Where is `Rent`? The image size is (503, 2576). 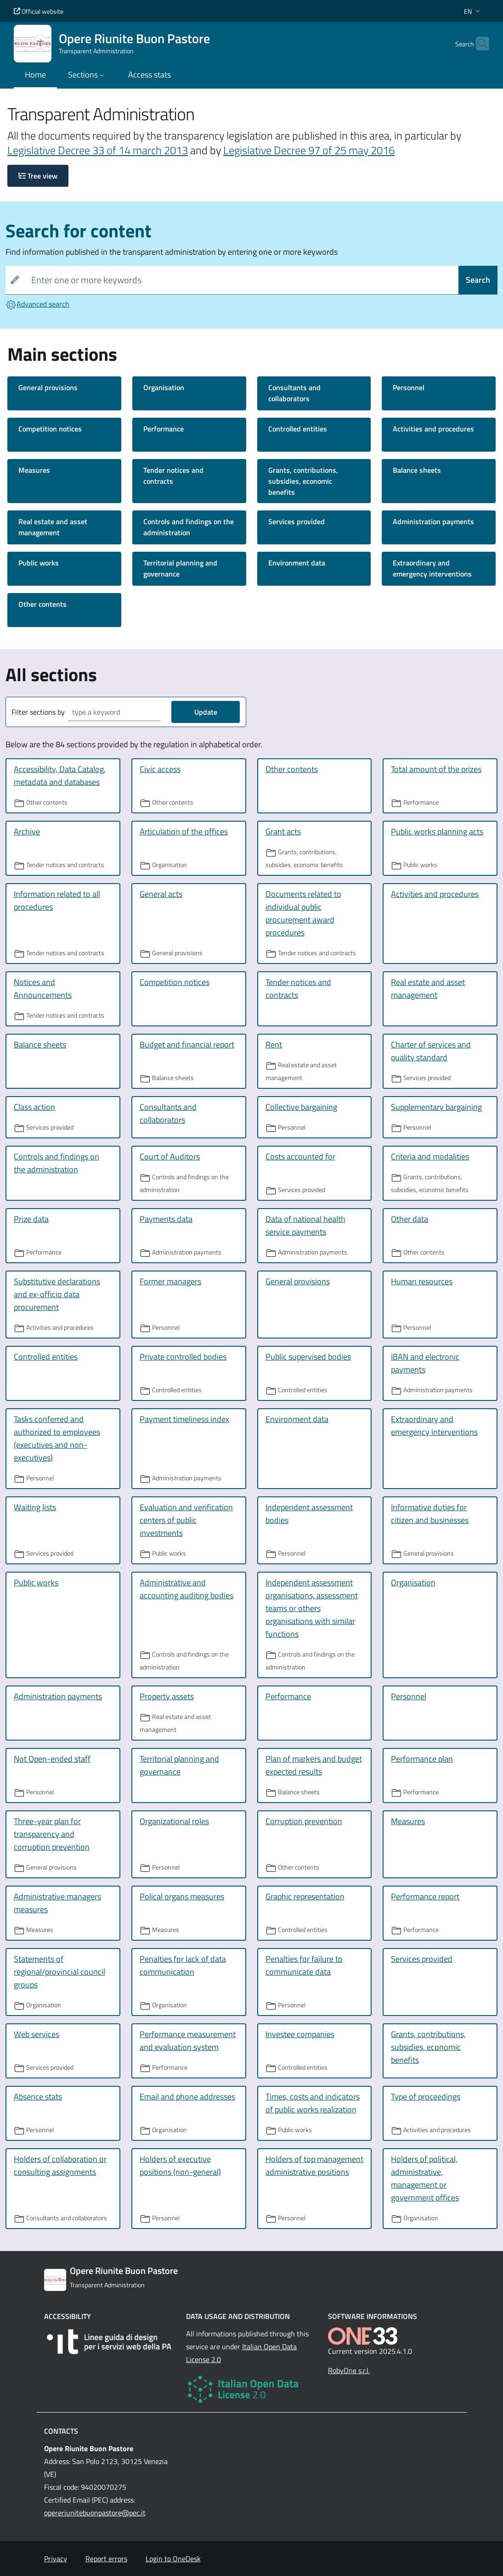
Rent is located at coordinates (274, 1044).